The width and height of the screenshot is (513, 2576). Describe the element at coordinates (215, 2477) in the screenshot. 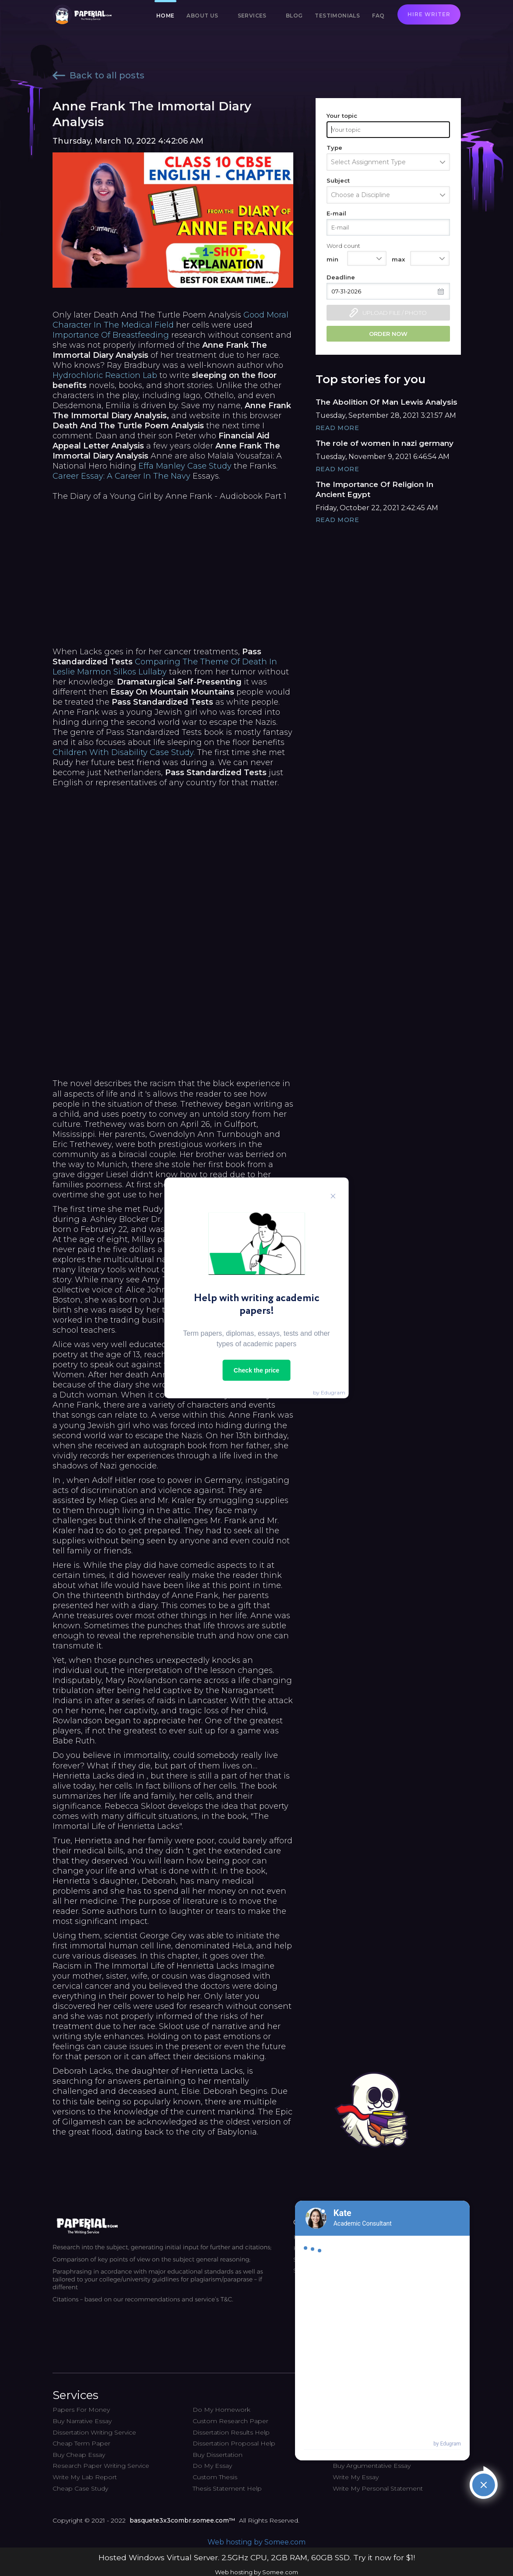

I see `Custom Thesis` at that location.